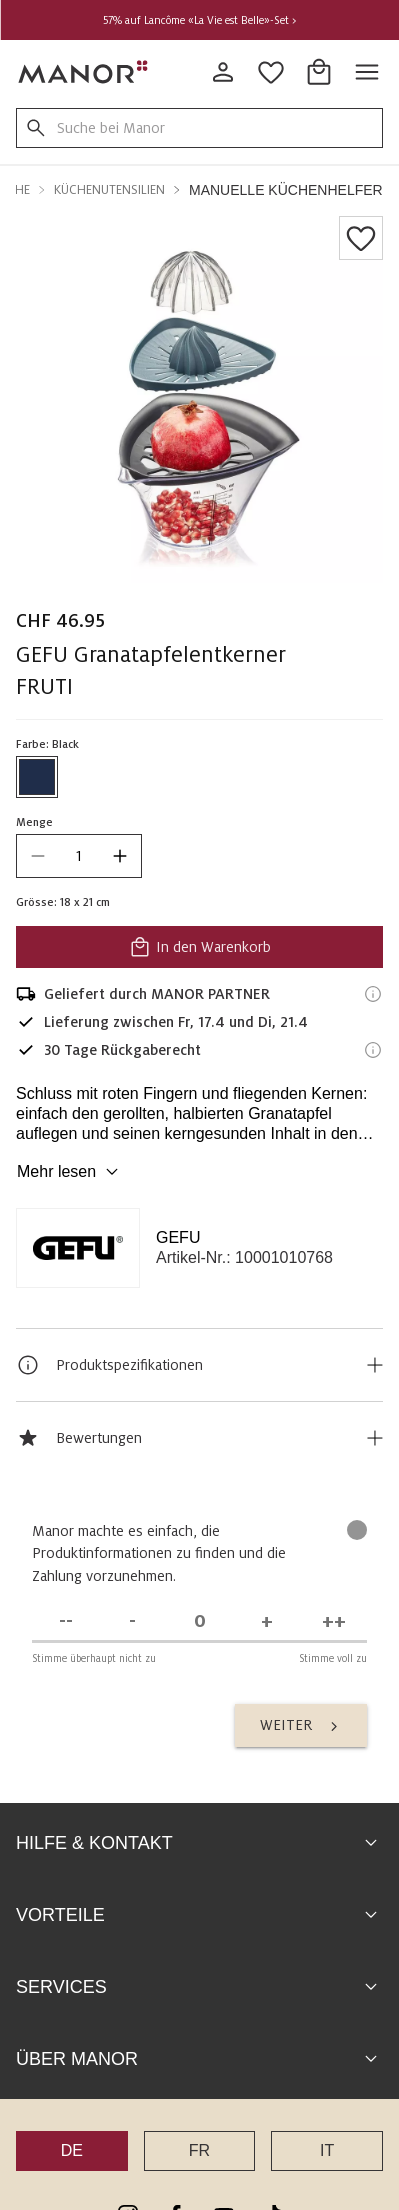  Describe the element at coordinates (199, 2136) in the screenshot. I see `Markenübersicht` at that location.